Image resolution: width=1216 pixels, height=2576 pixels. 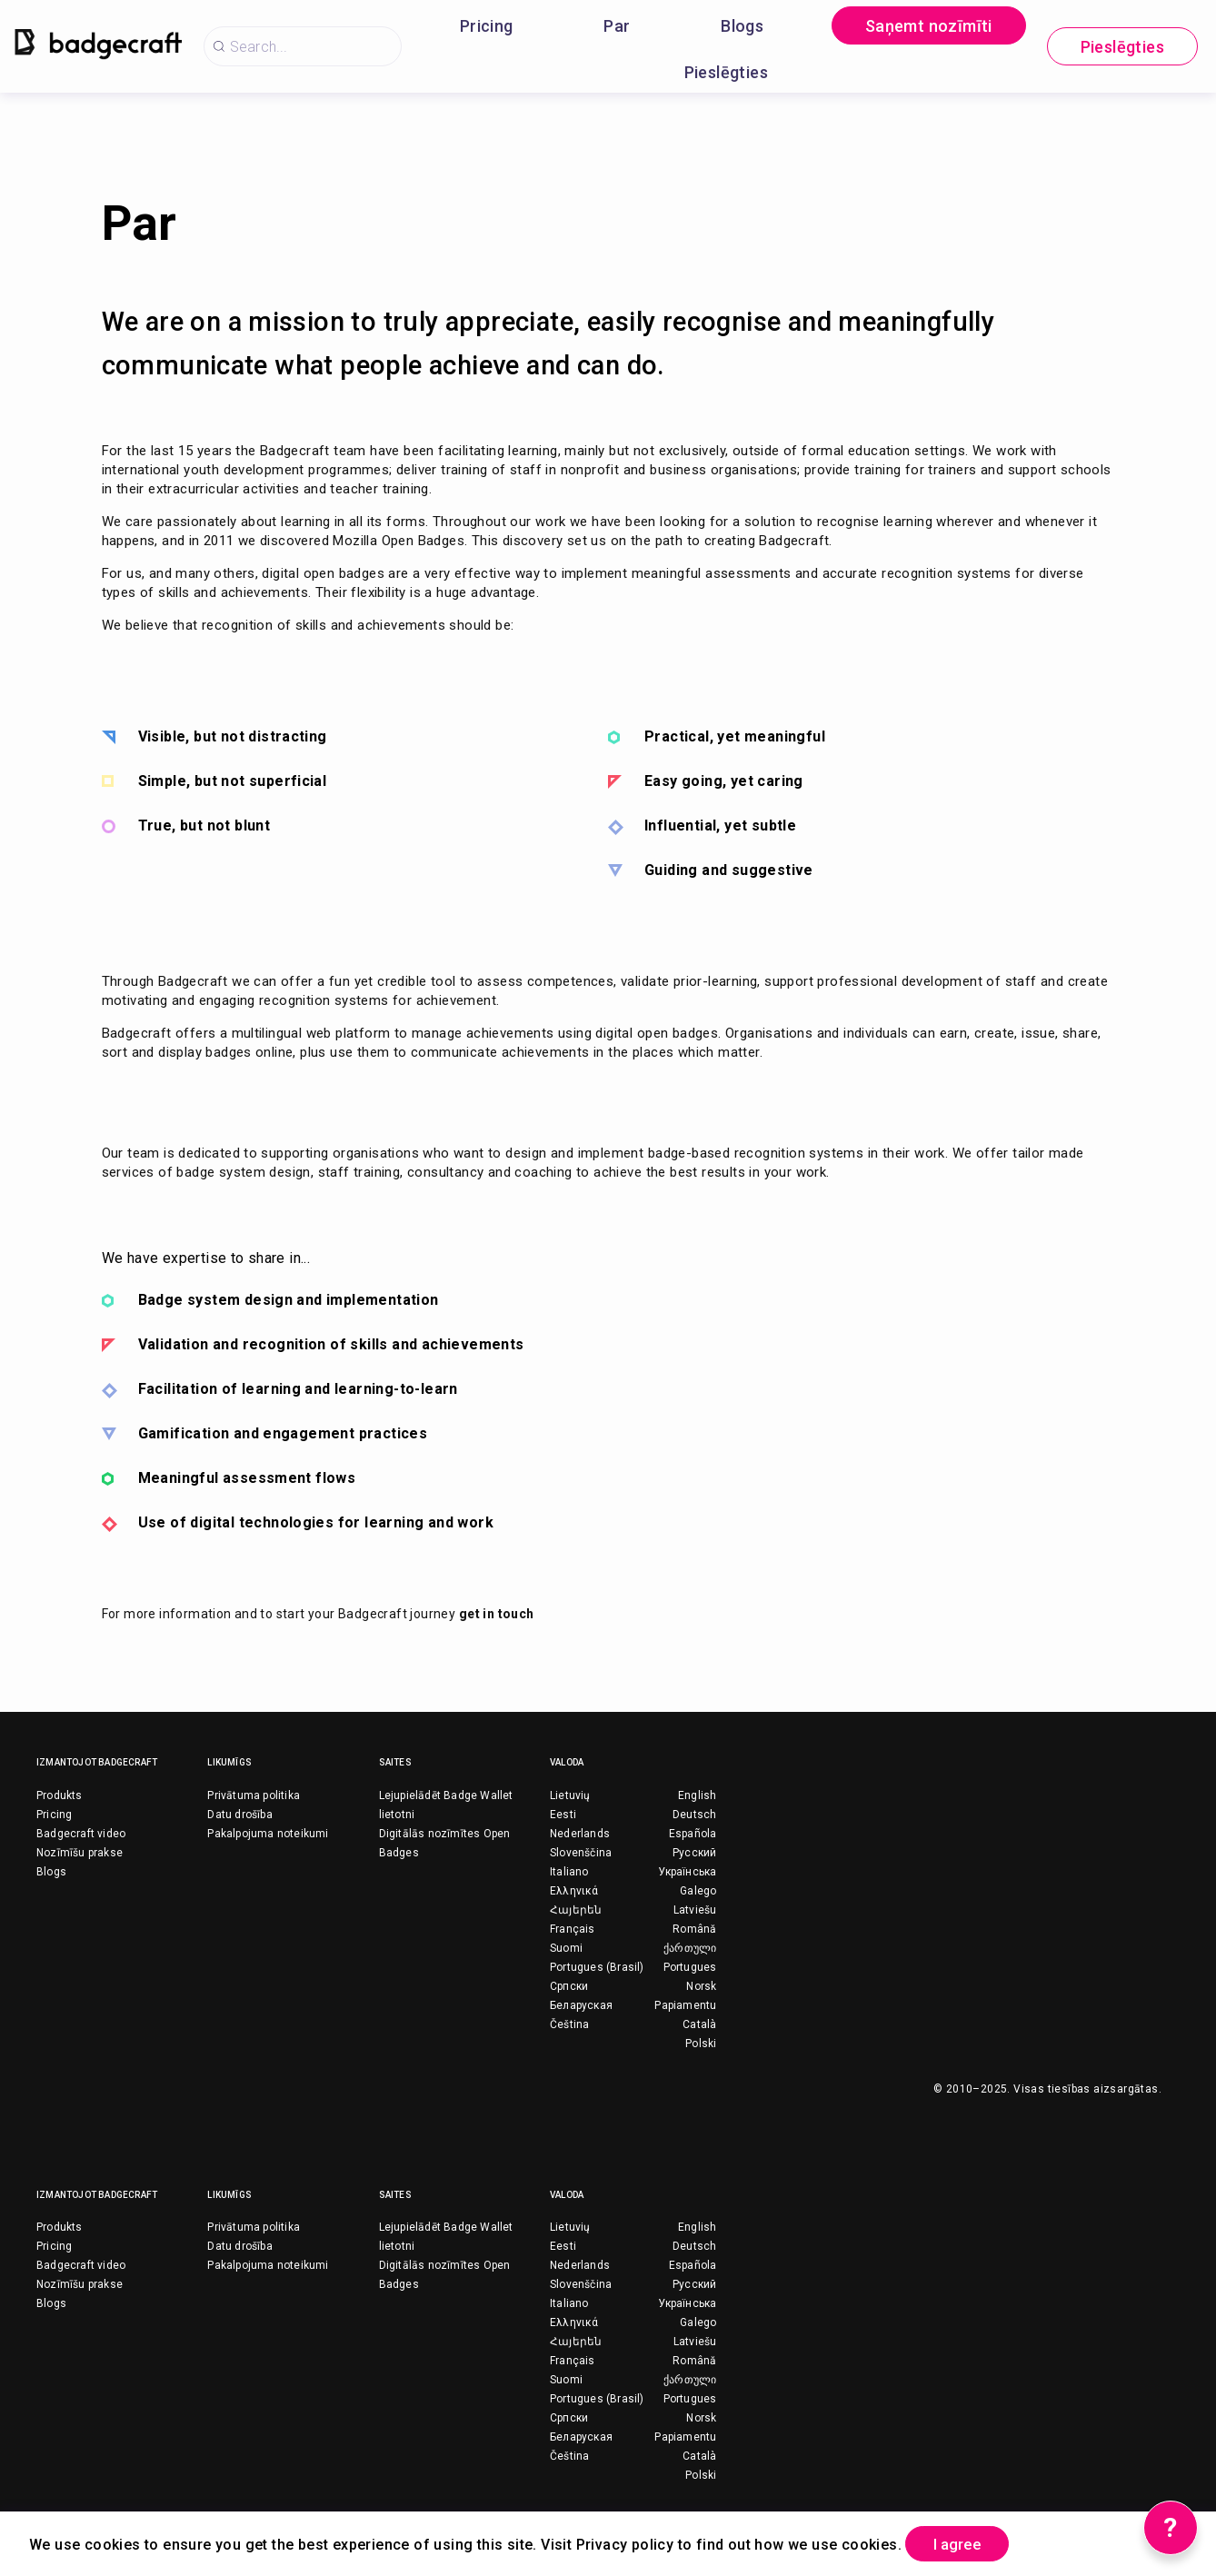 I want to click on Privātuma politika, so click(x=253, y=1795).